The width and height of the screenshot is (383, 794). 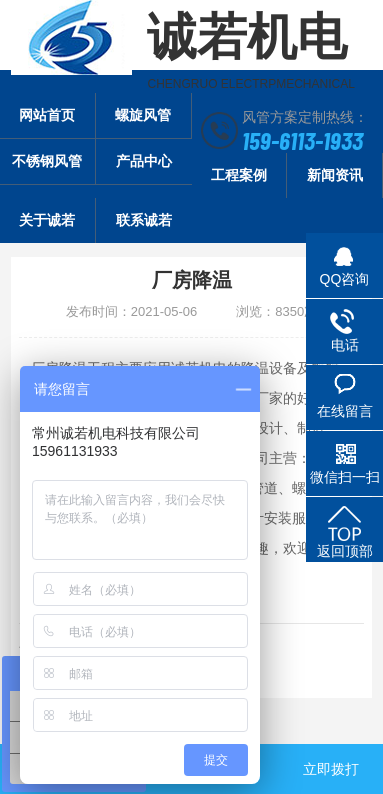 What do you see at coordinates (239, 175) in the screenshot?
I see `工程案例` at bounding box center [239, 175].